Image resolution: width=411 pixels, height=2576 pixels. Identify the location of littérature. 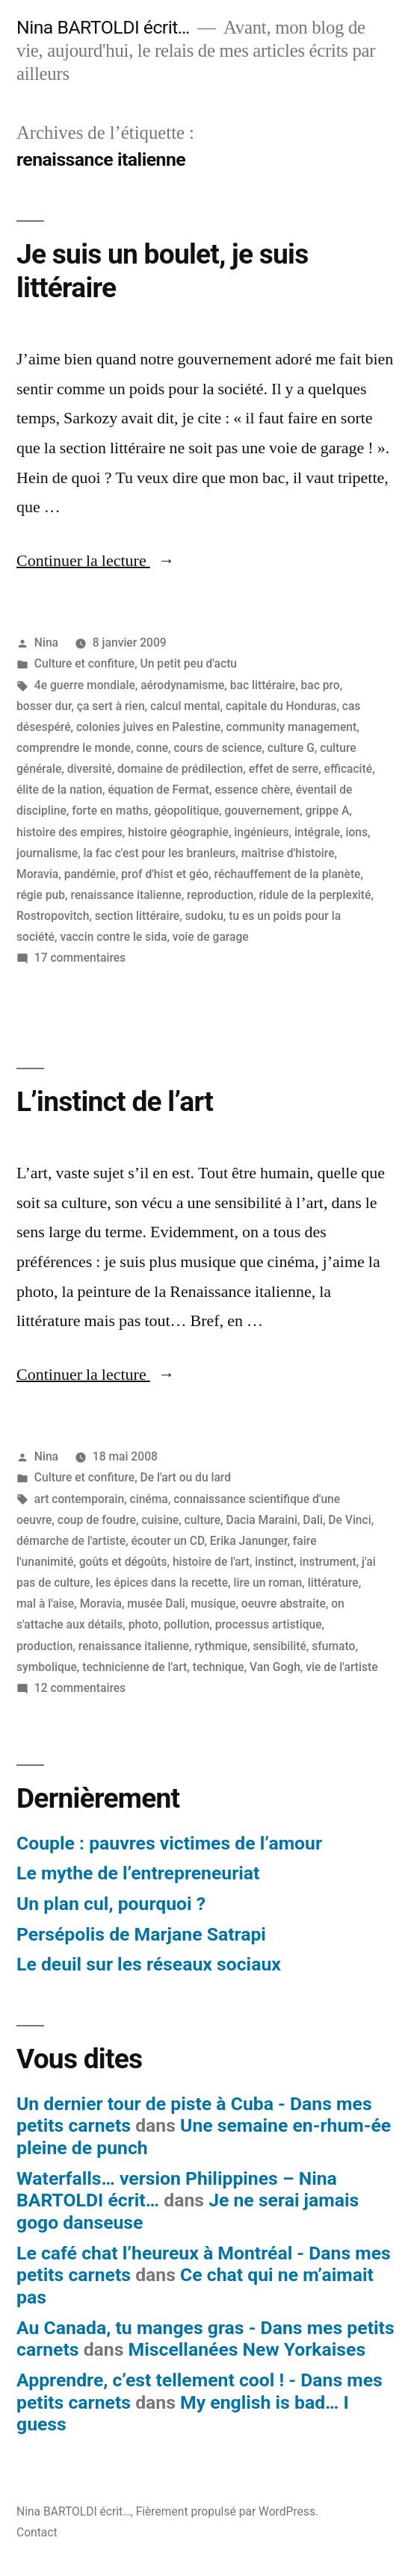
(333, 1582).